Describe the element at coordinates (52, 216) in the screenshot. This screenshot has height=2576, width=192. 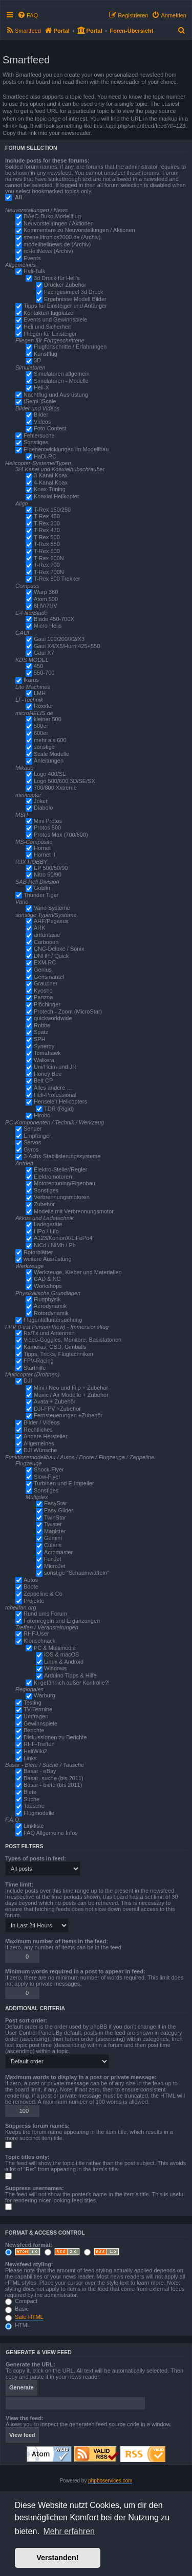
I see `DAeC-Buko-Modellflug` at that location.